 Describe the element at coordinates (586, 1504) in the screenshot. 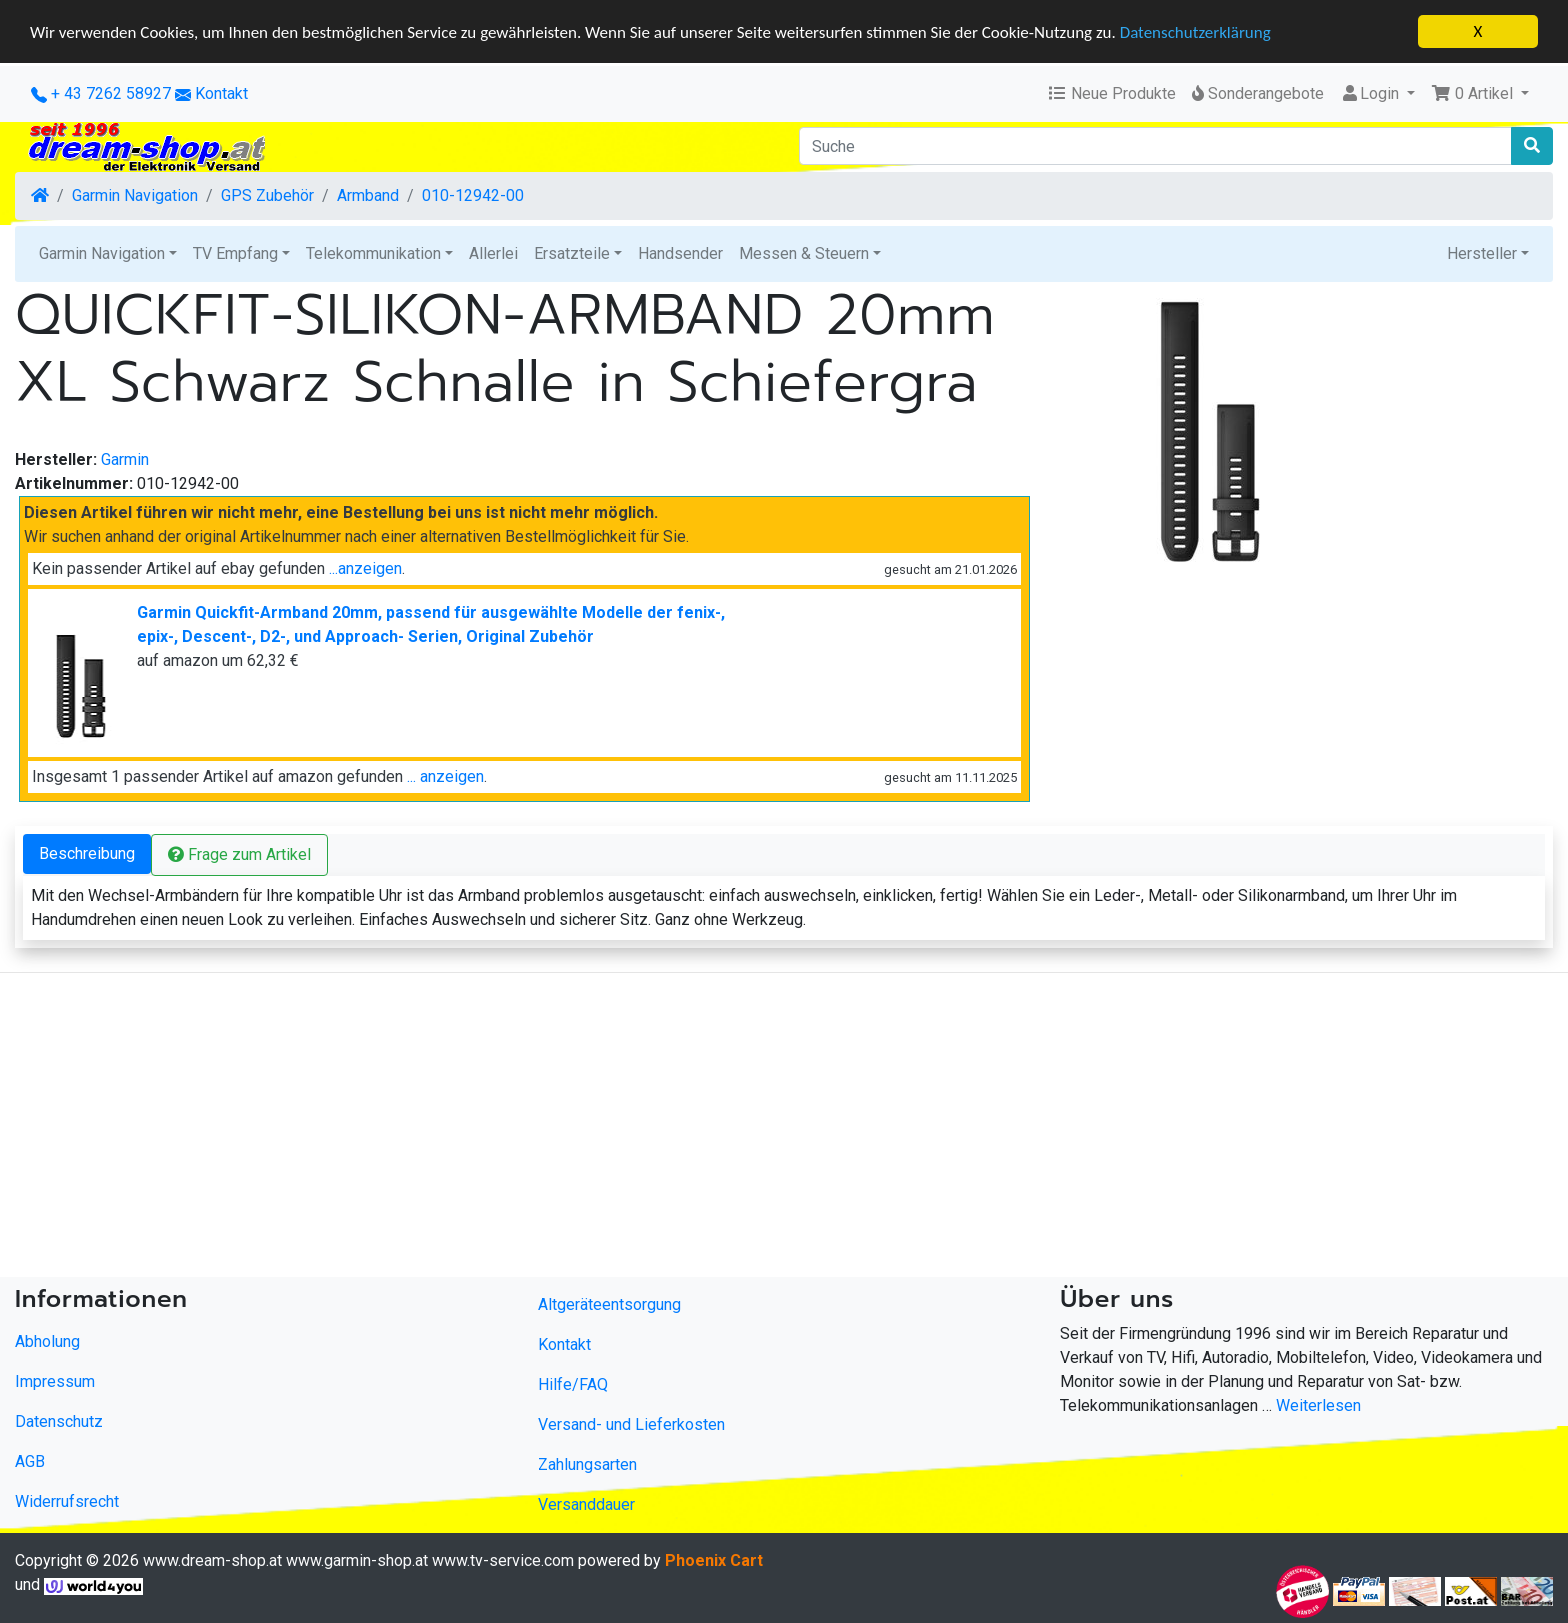

I see `Versanddauer` at that location.